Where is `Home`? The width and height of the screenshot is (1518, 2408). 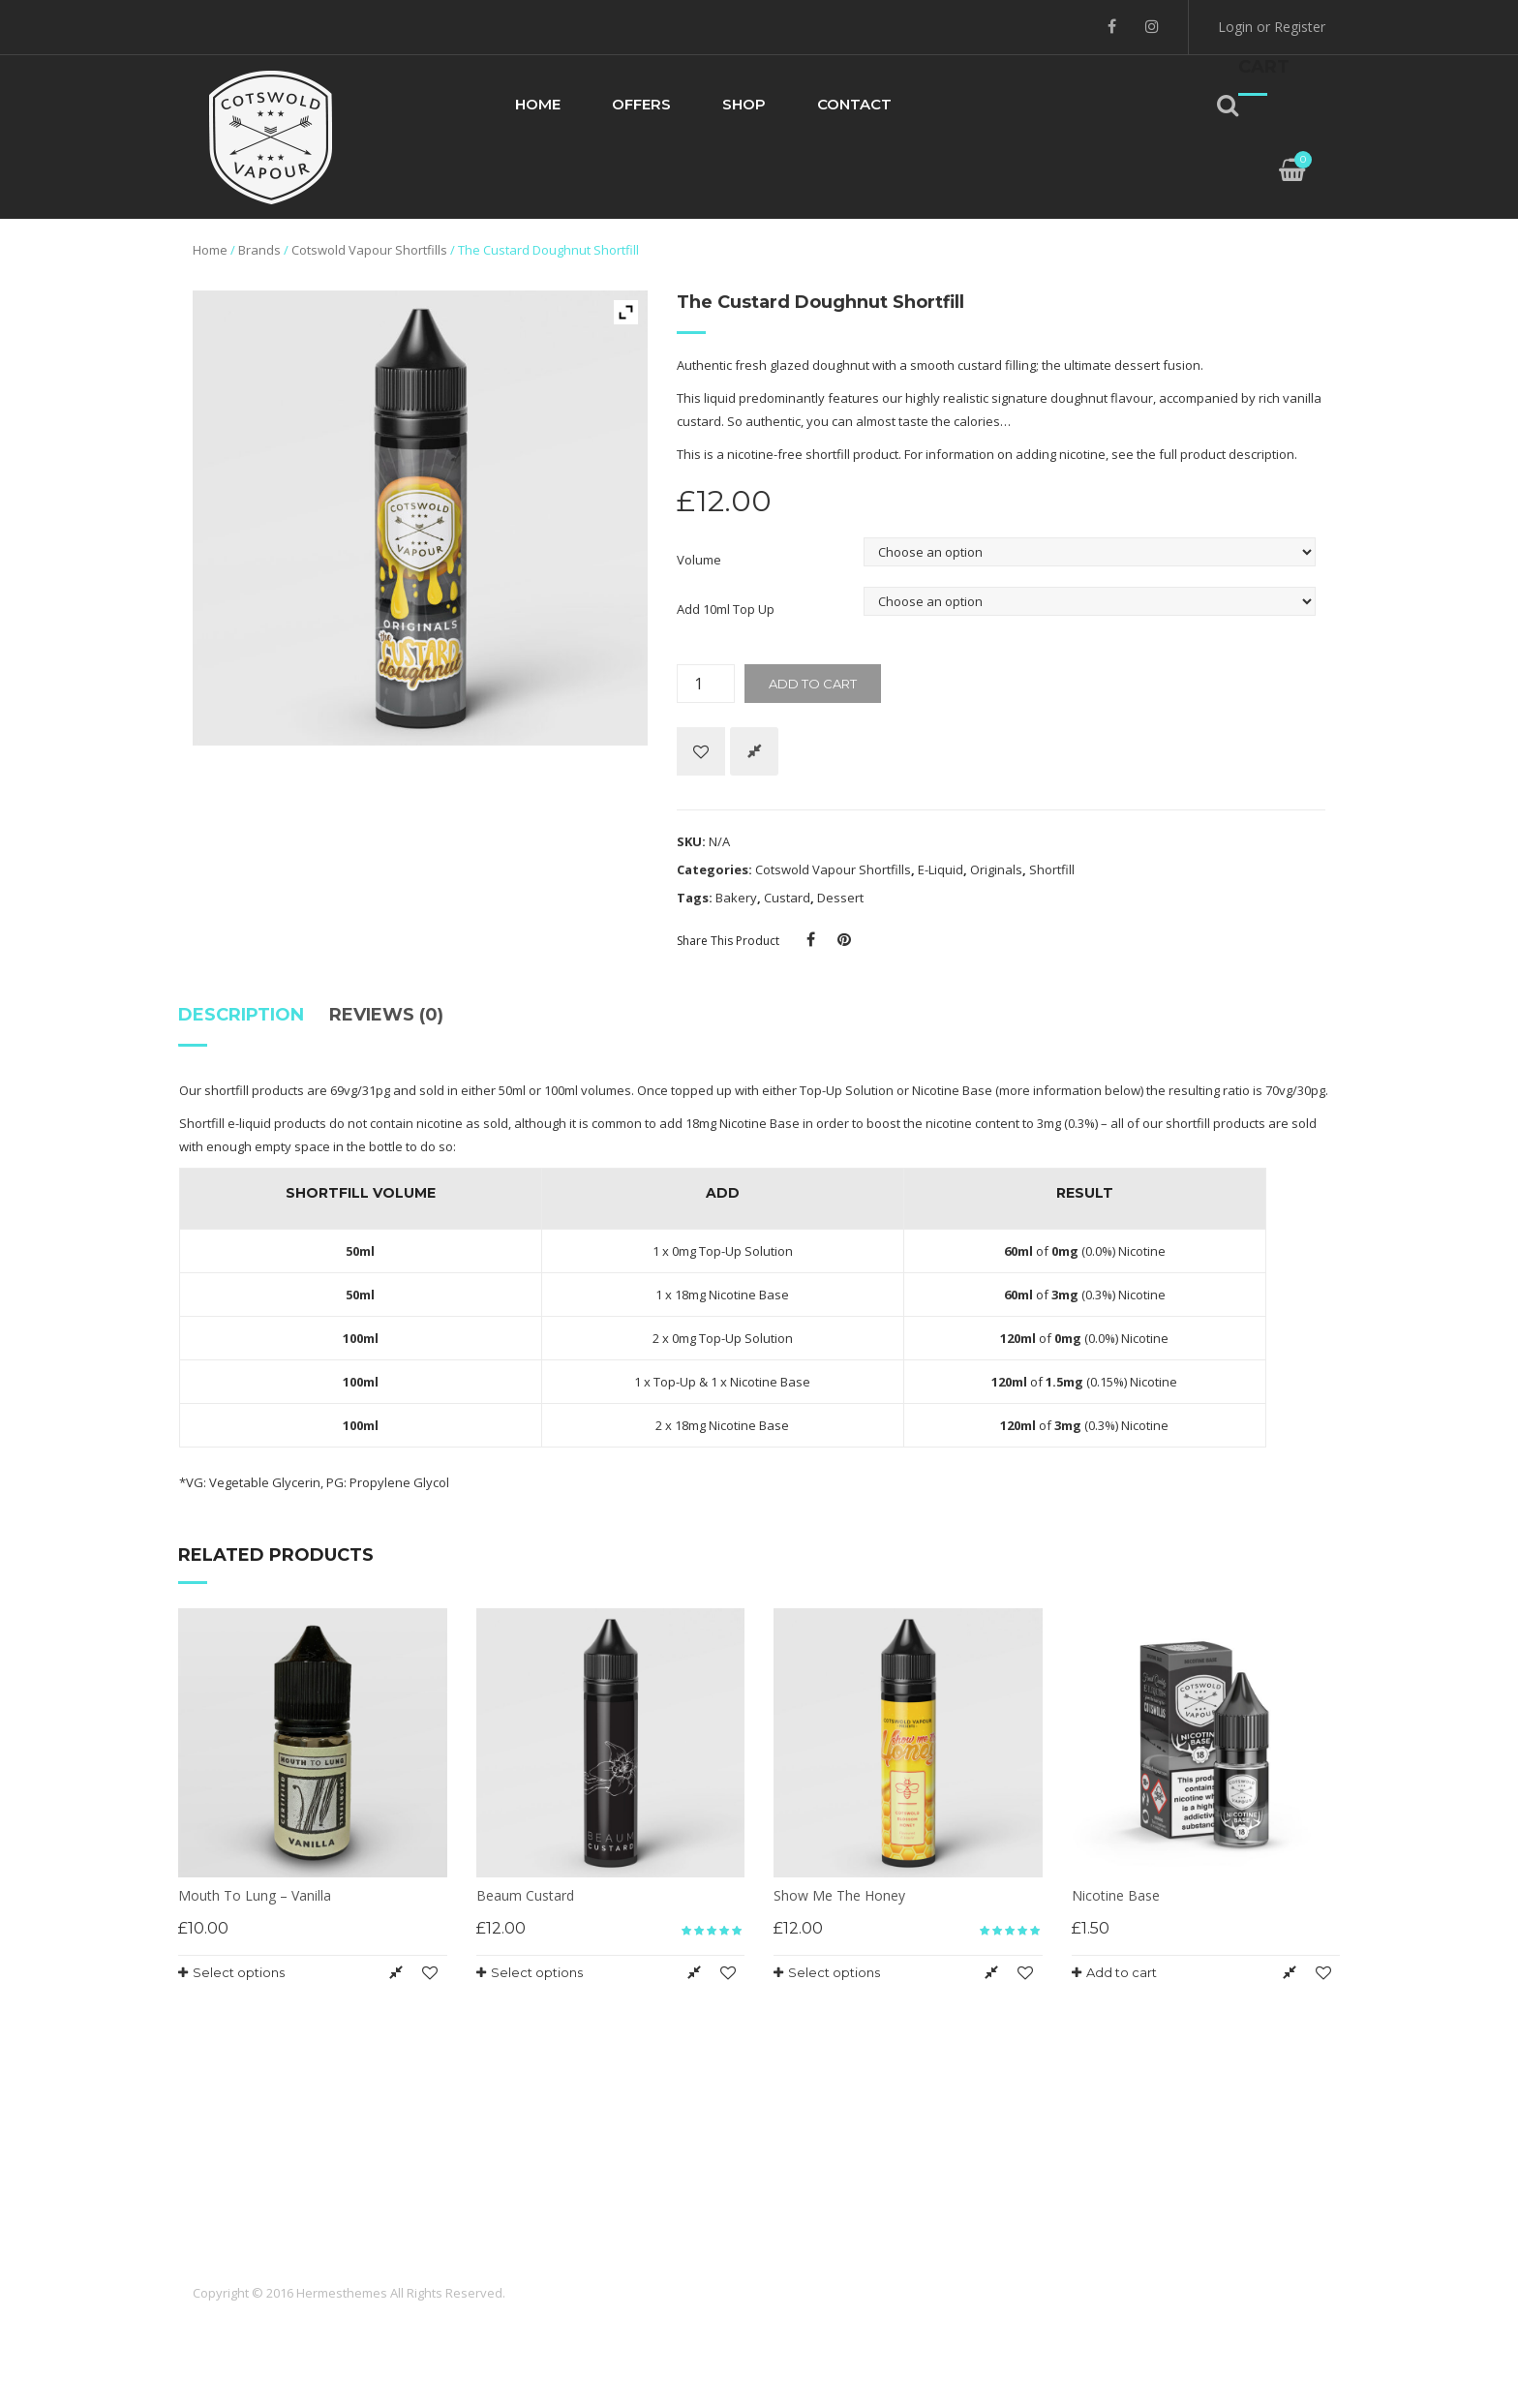 Home is located at coordinates (538, 104).